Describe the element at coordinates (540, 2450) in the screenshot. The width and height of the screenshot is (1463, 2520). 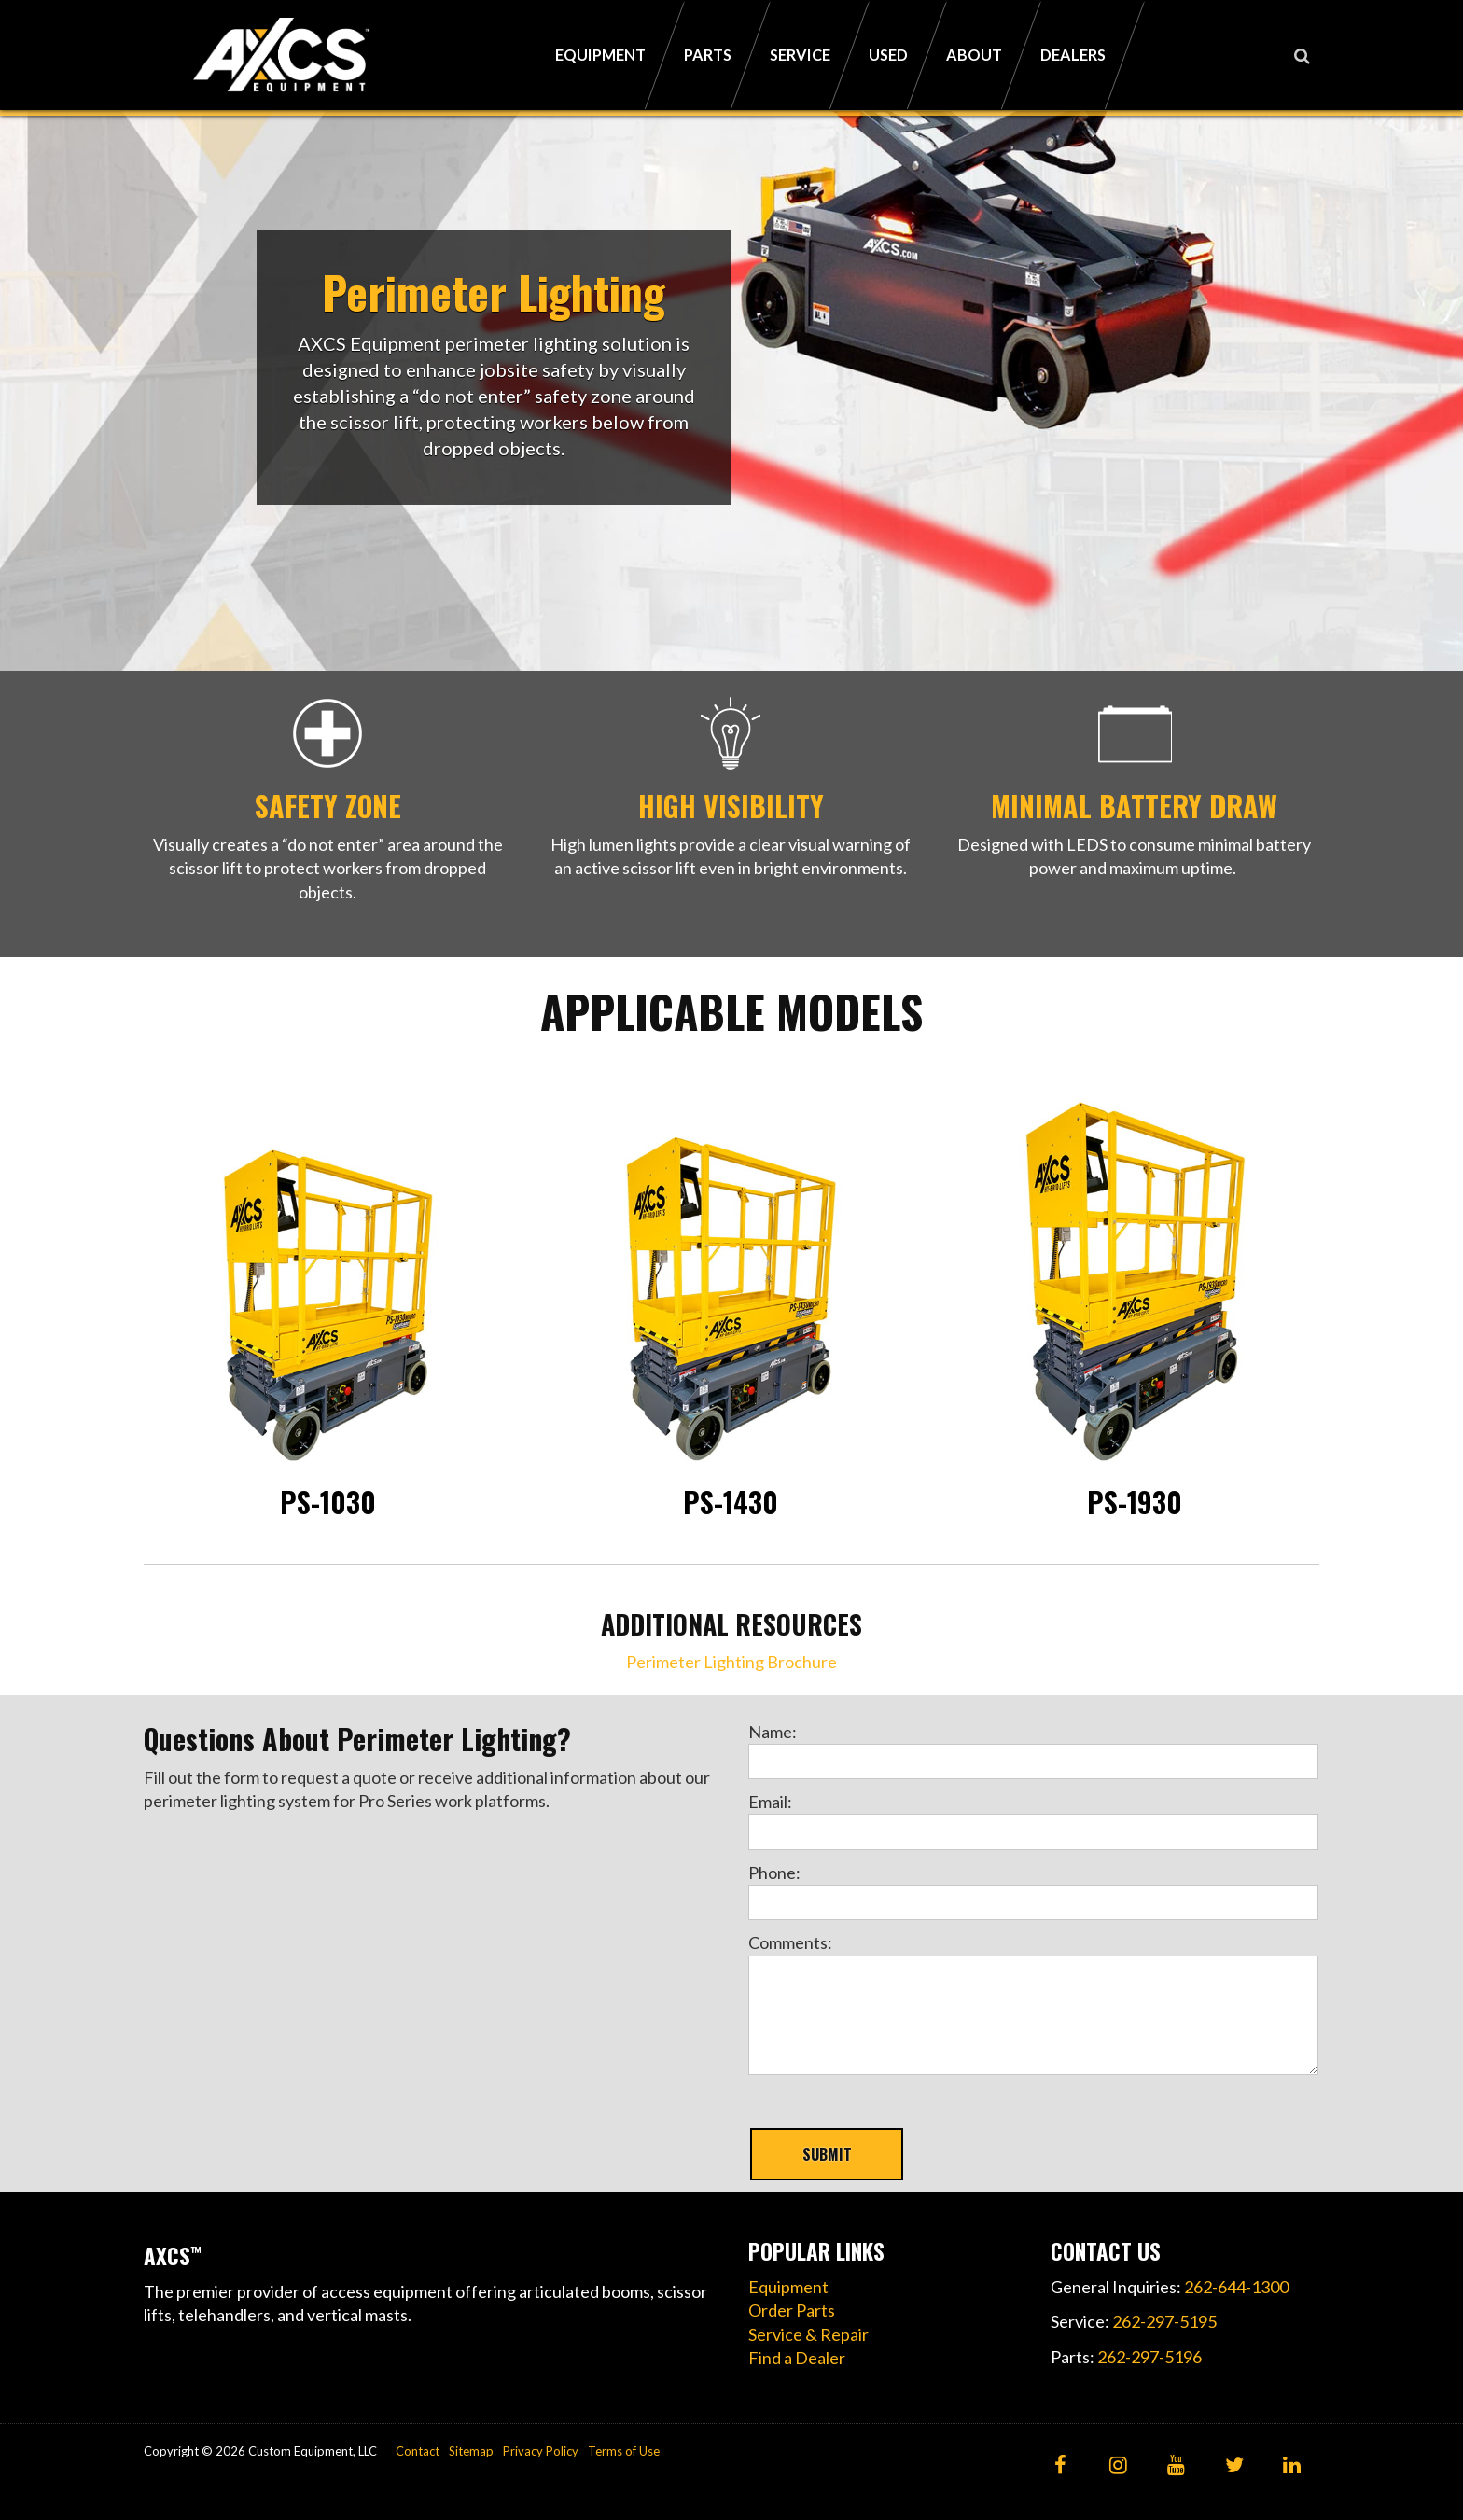
I see `Privacy Policy` at that location.